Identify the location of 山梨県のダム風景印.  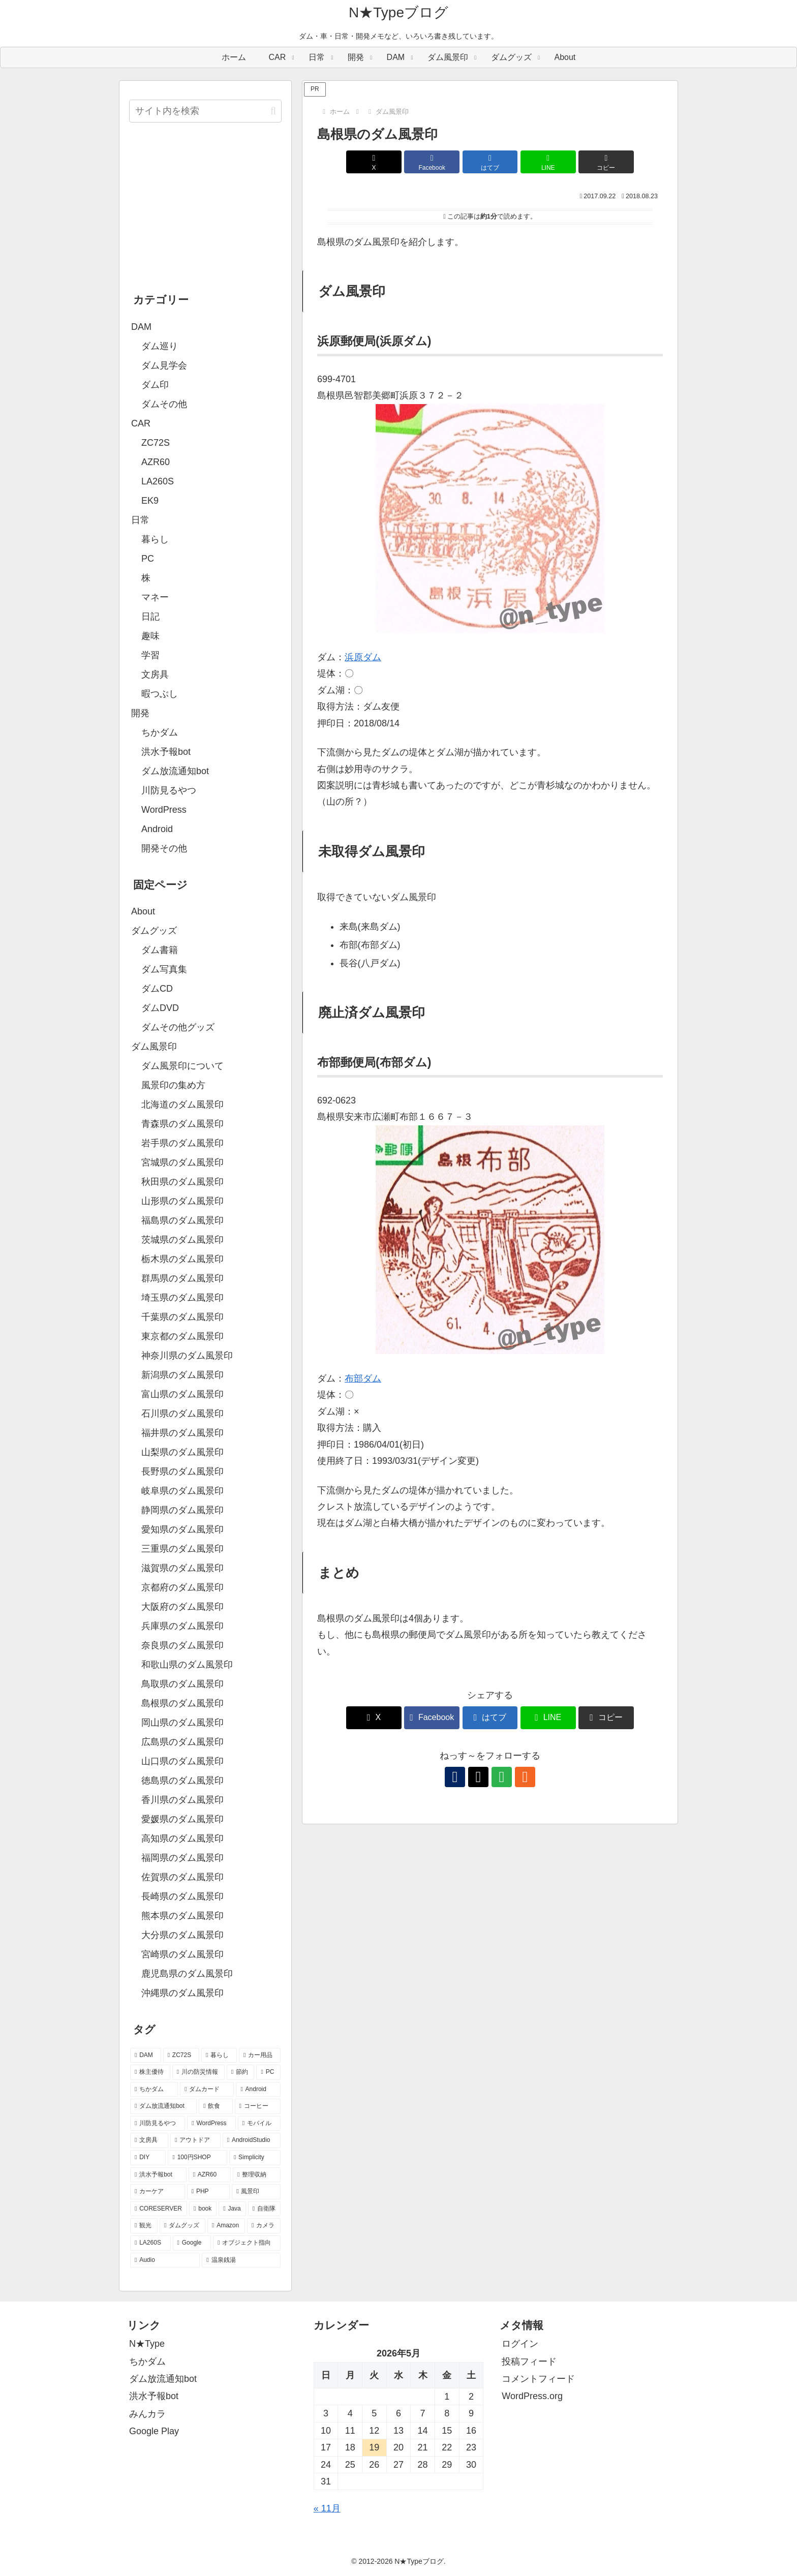
(182, 1452).